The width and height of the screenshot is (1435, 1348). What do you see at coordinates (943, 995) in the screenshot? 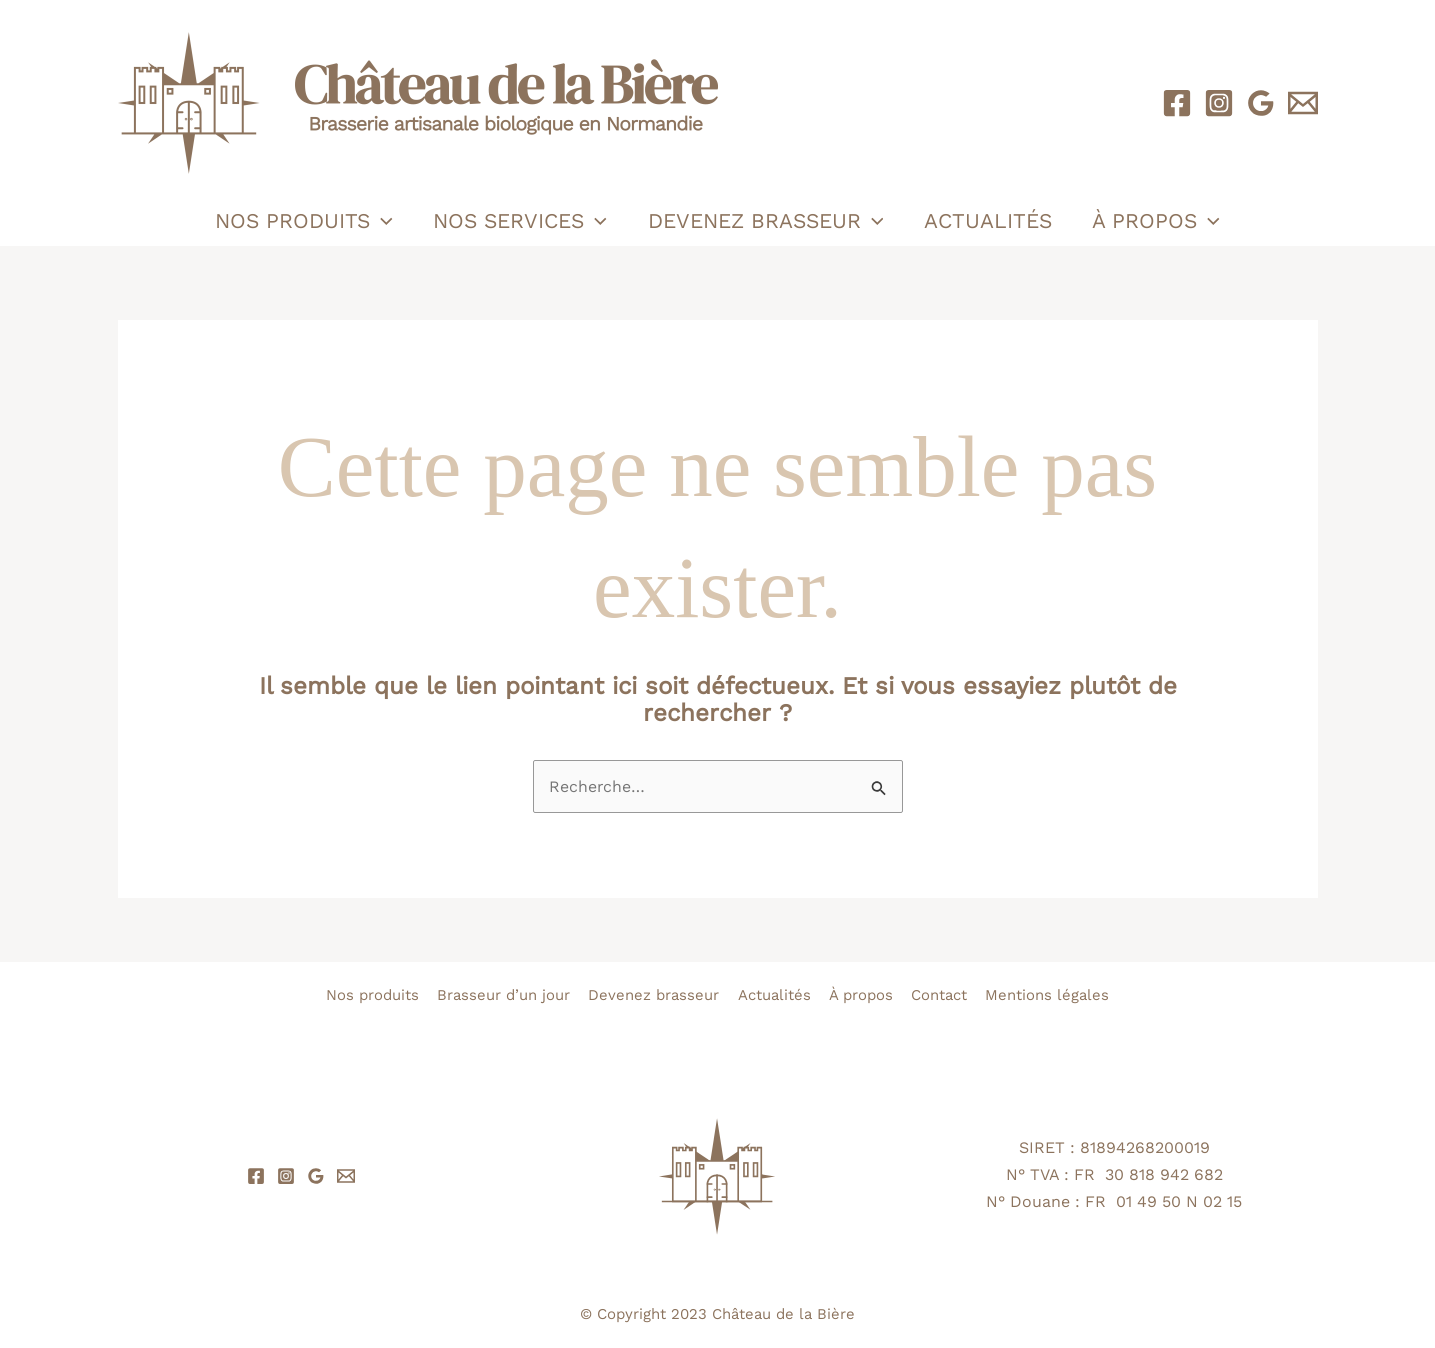
I see `Contact` at bounding box center [943, 995].